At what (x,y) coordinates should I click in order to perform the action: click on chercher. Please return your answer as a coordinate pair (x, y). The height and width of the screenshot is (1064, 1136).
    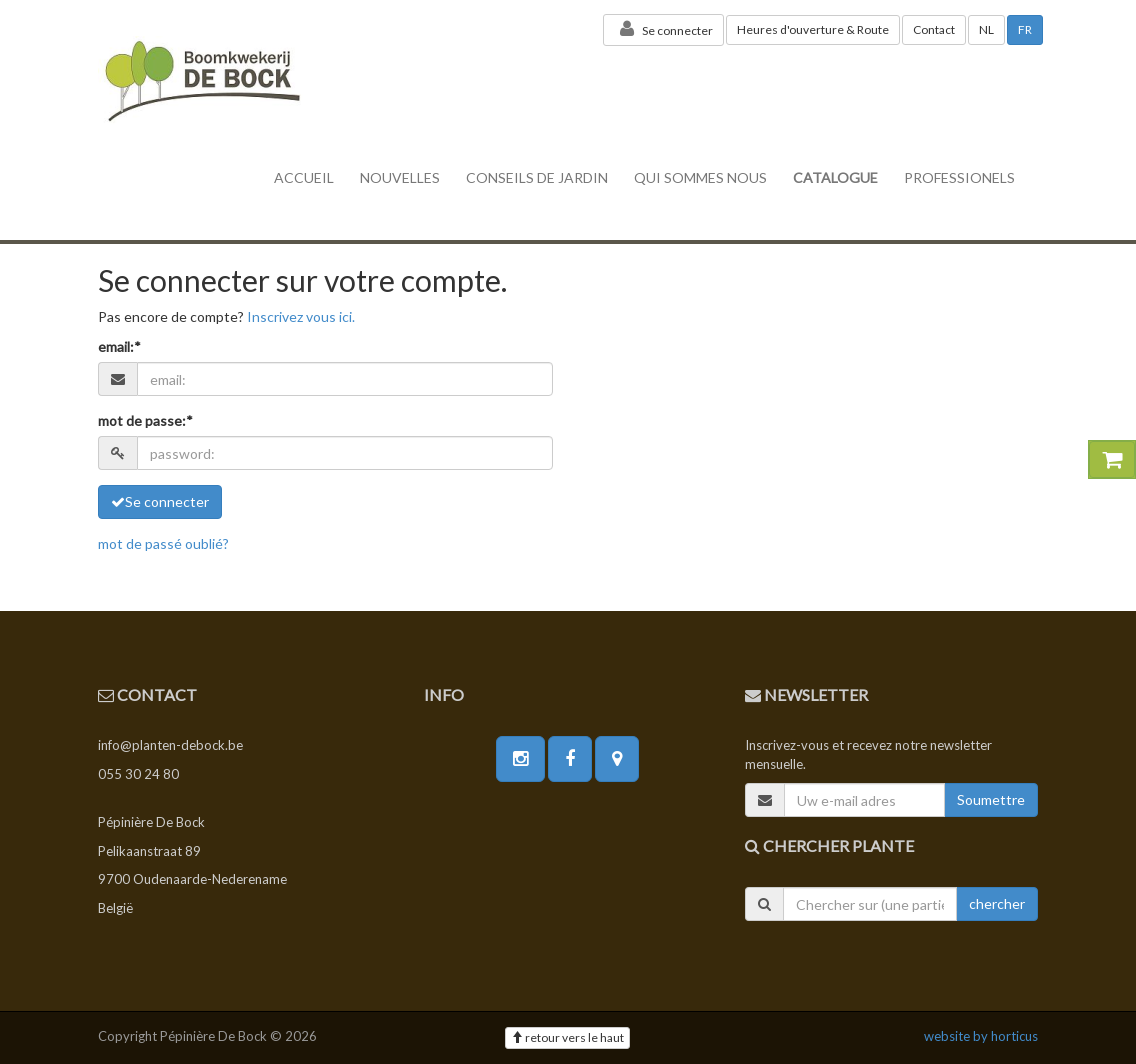
    Looking at the image, I should click on (997, 903).